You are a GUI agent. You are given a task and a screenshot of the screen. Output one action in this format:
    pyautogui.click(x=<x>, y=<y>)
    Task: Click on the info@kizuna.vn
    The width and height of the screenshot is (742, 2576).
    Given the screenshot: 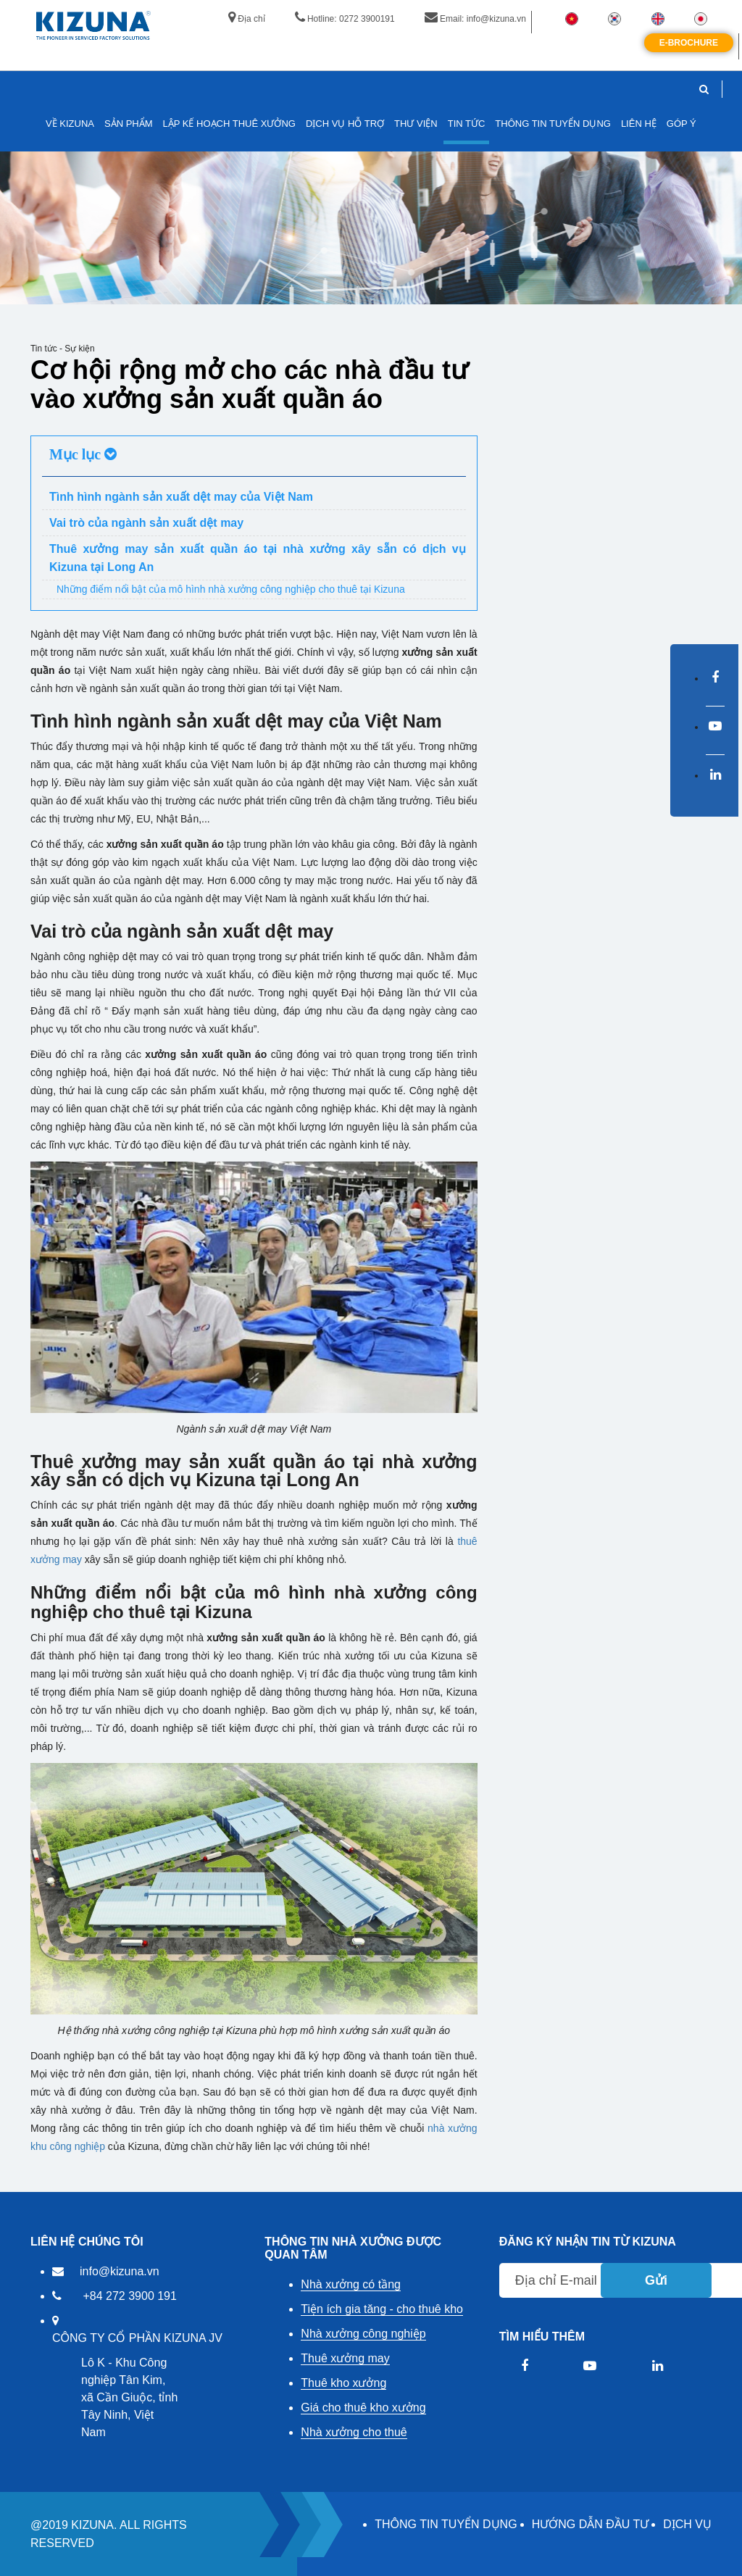 What is the action you would take?
    pyautogui.click(x=119, y=2271)
    